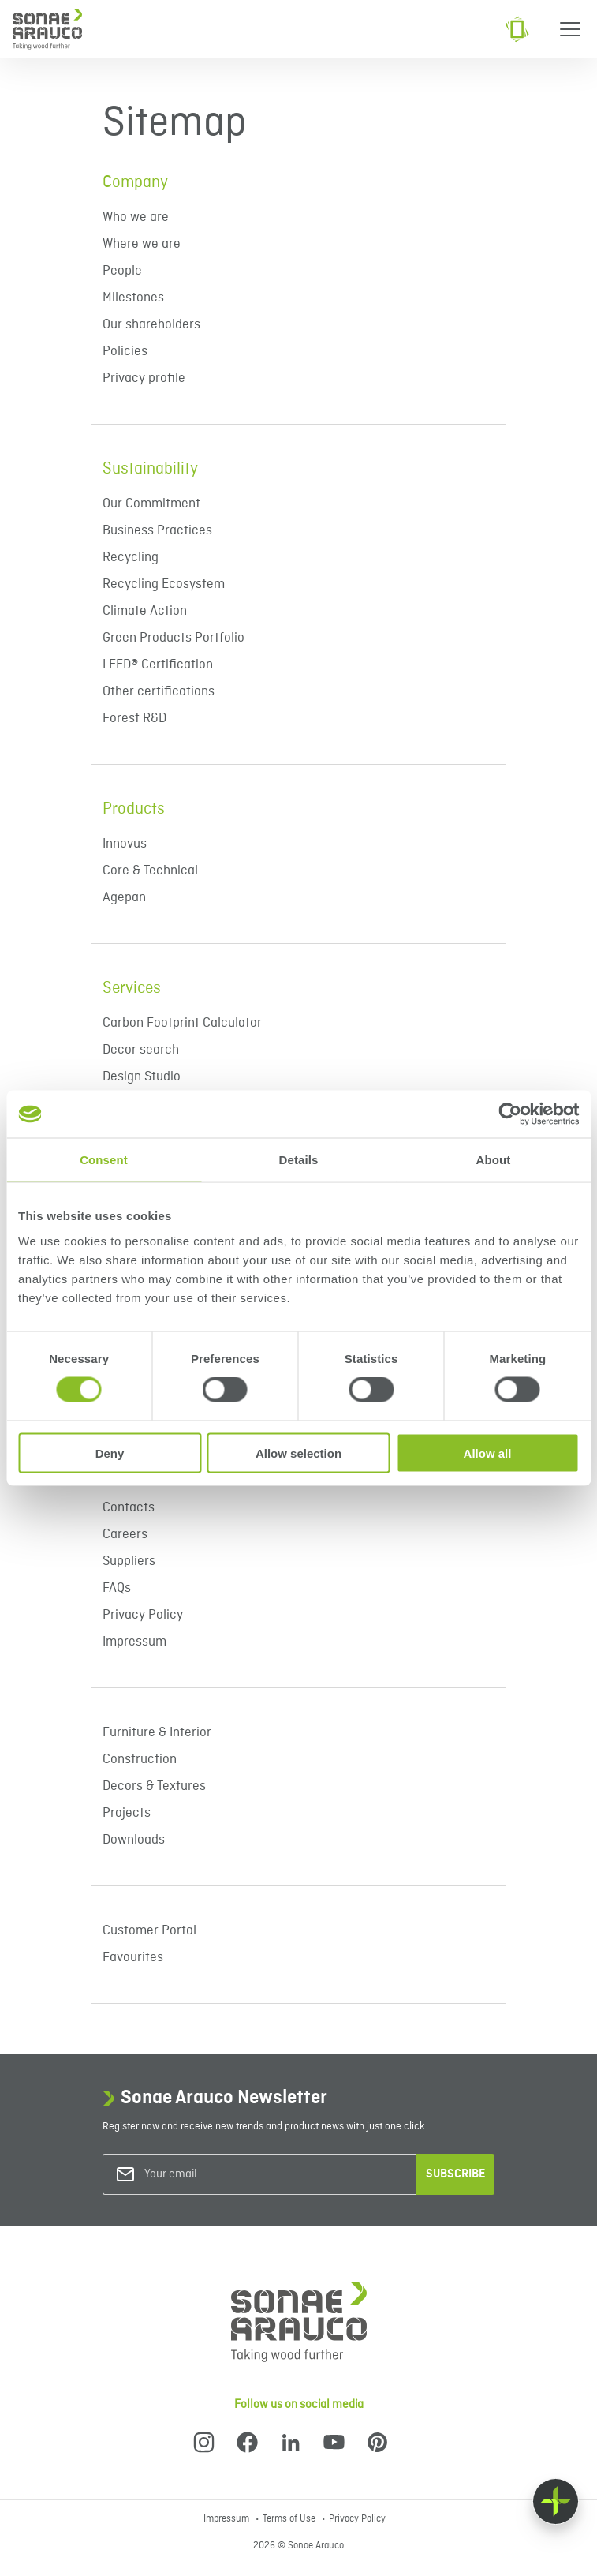  What do you see at coordinates (164, 584) in the screenshot?
I see `Recycling Ecosystem` at bounding box center [164, 584].